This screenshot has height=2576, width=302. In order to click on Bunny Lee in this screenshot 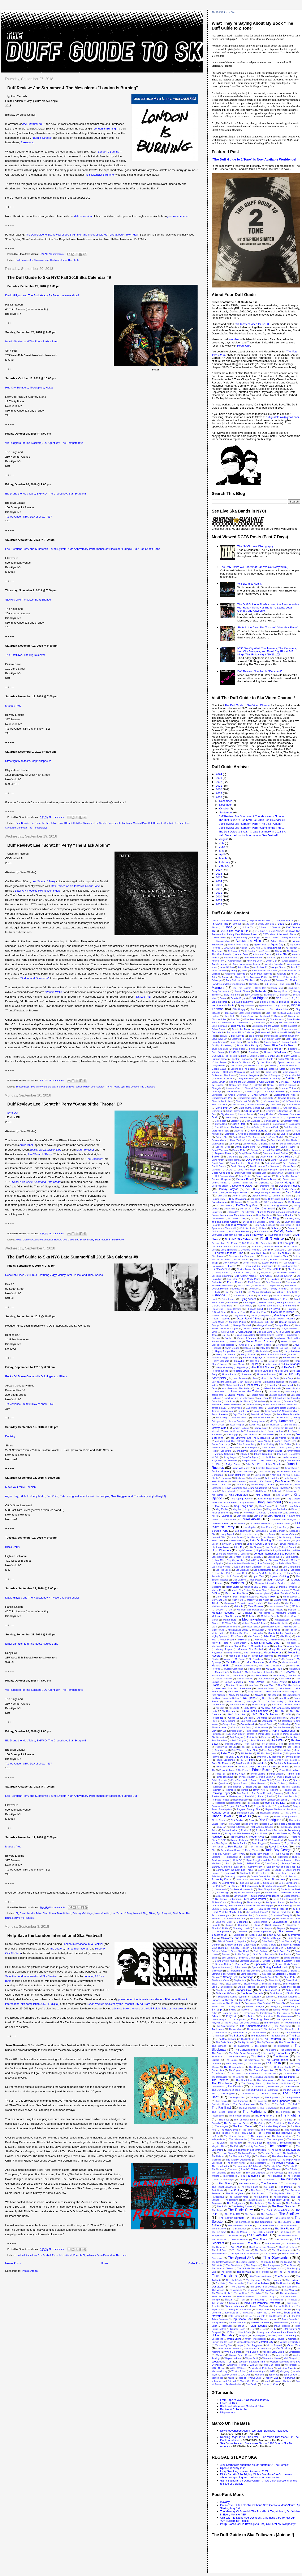, I will do `click(274, 1055)`.